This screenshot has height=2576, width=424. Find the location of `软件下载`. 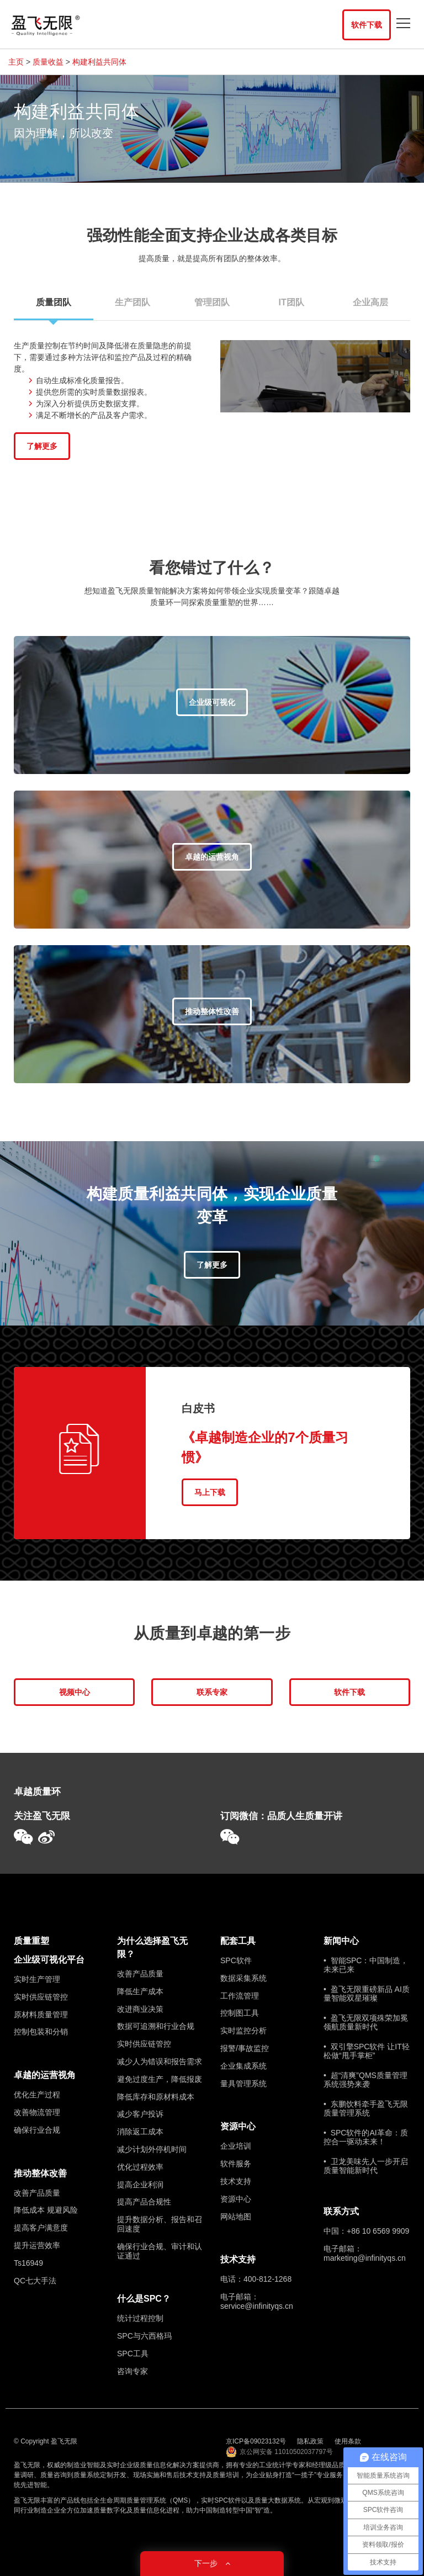

软件下载 is located at coordinates (366, 24).